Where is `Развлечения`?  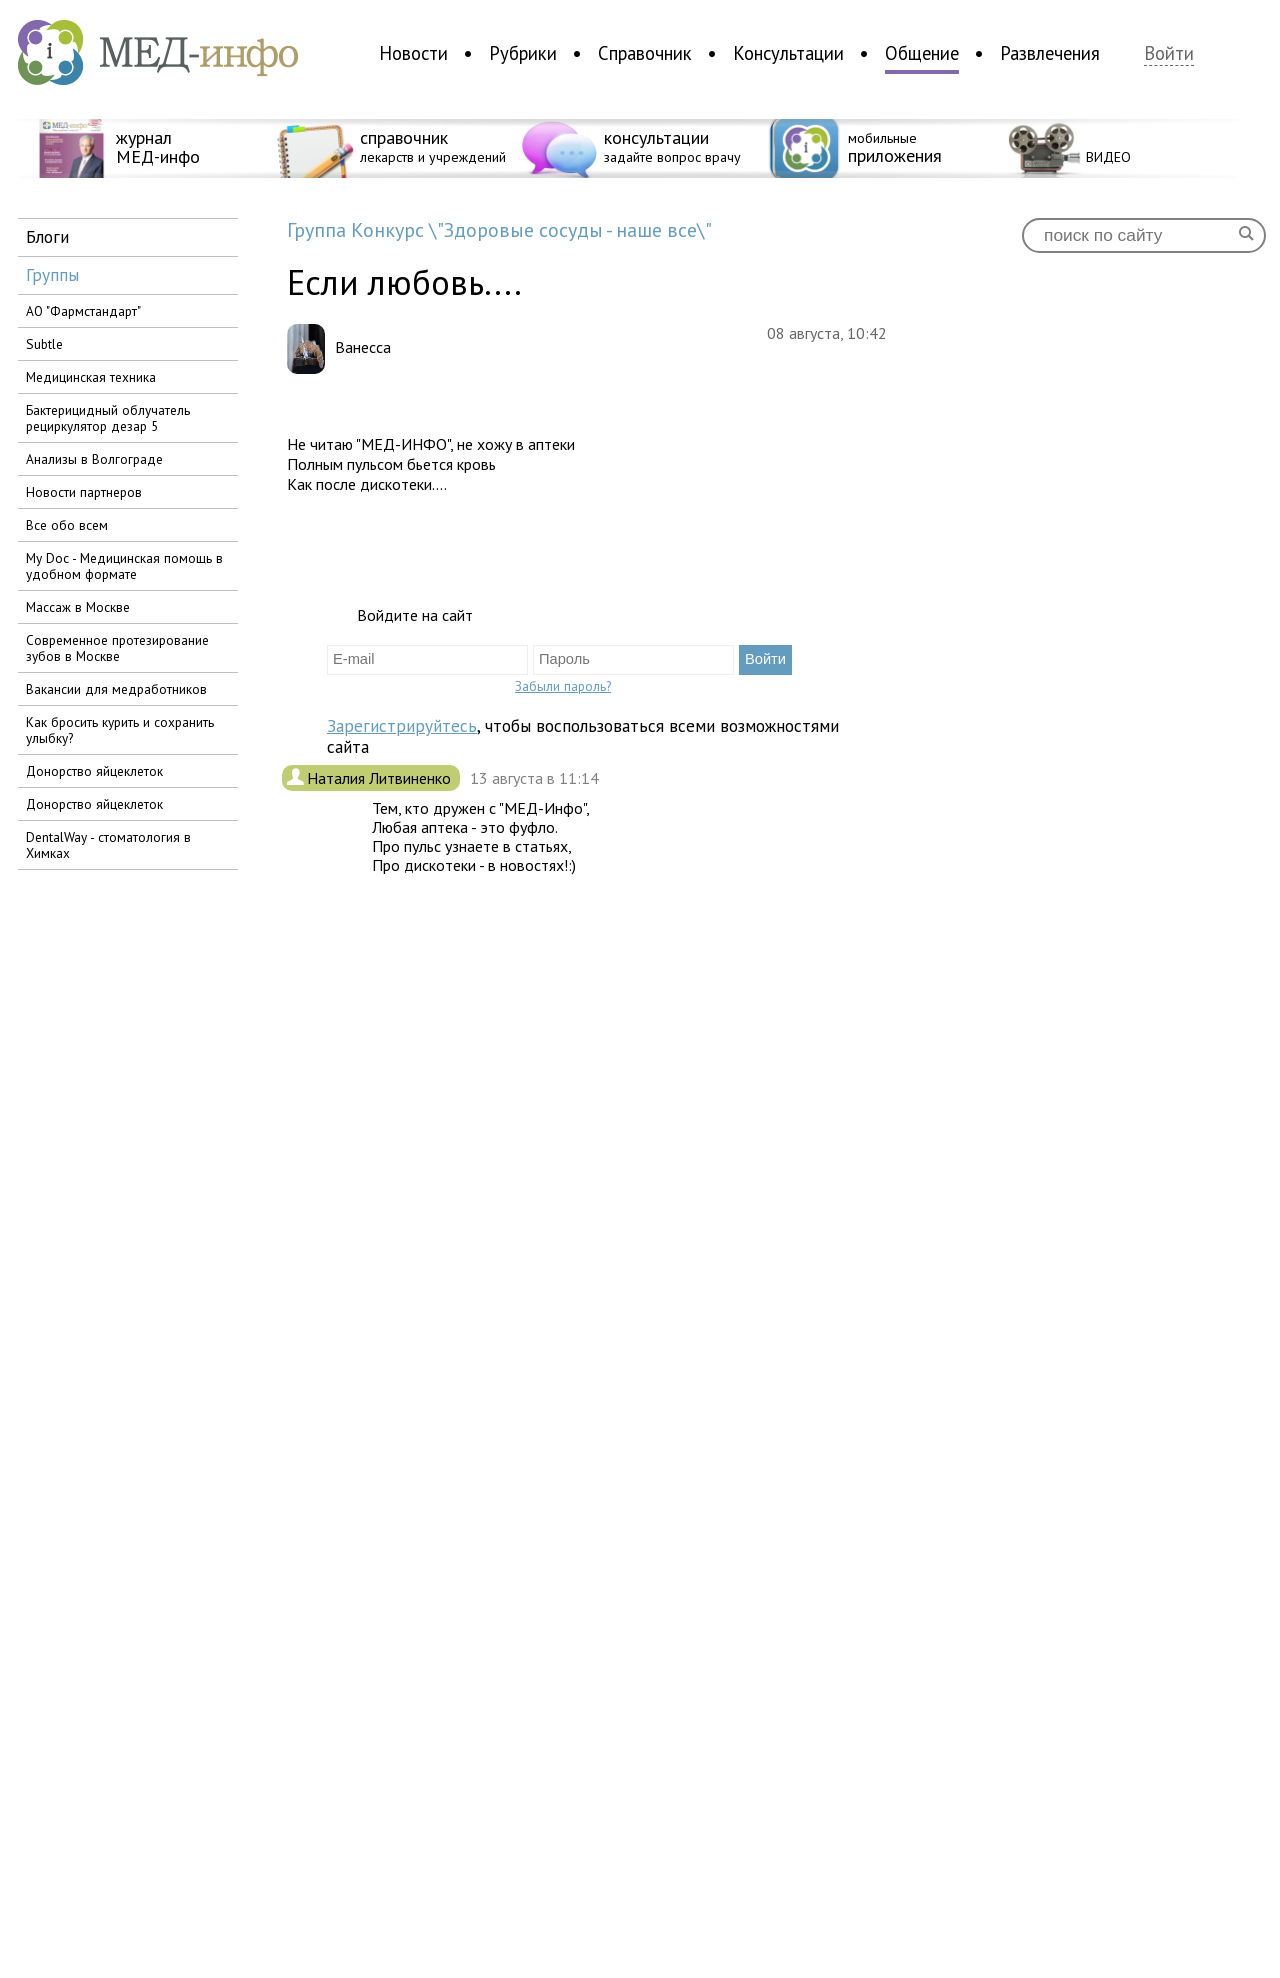 Развлечения is located at coordinates (1050, 53).